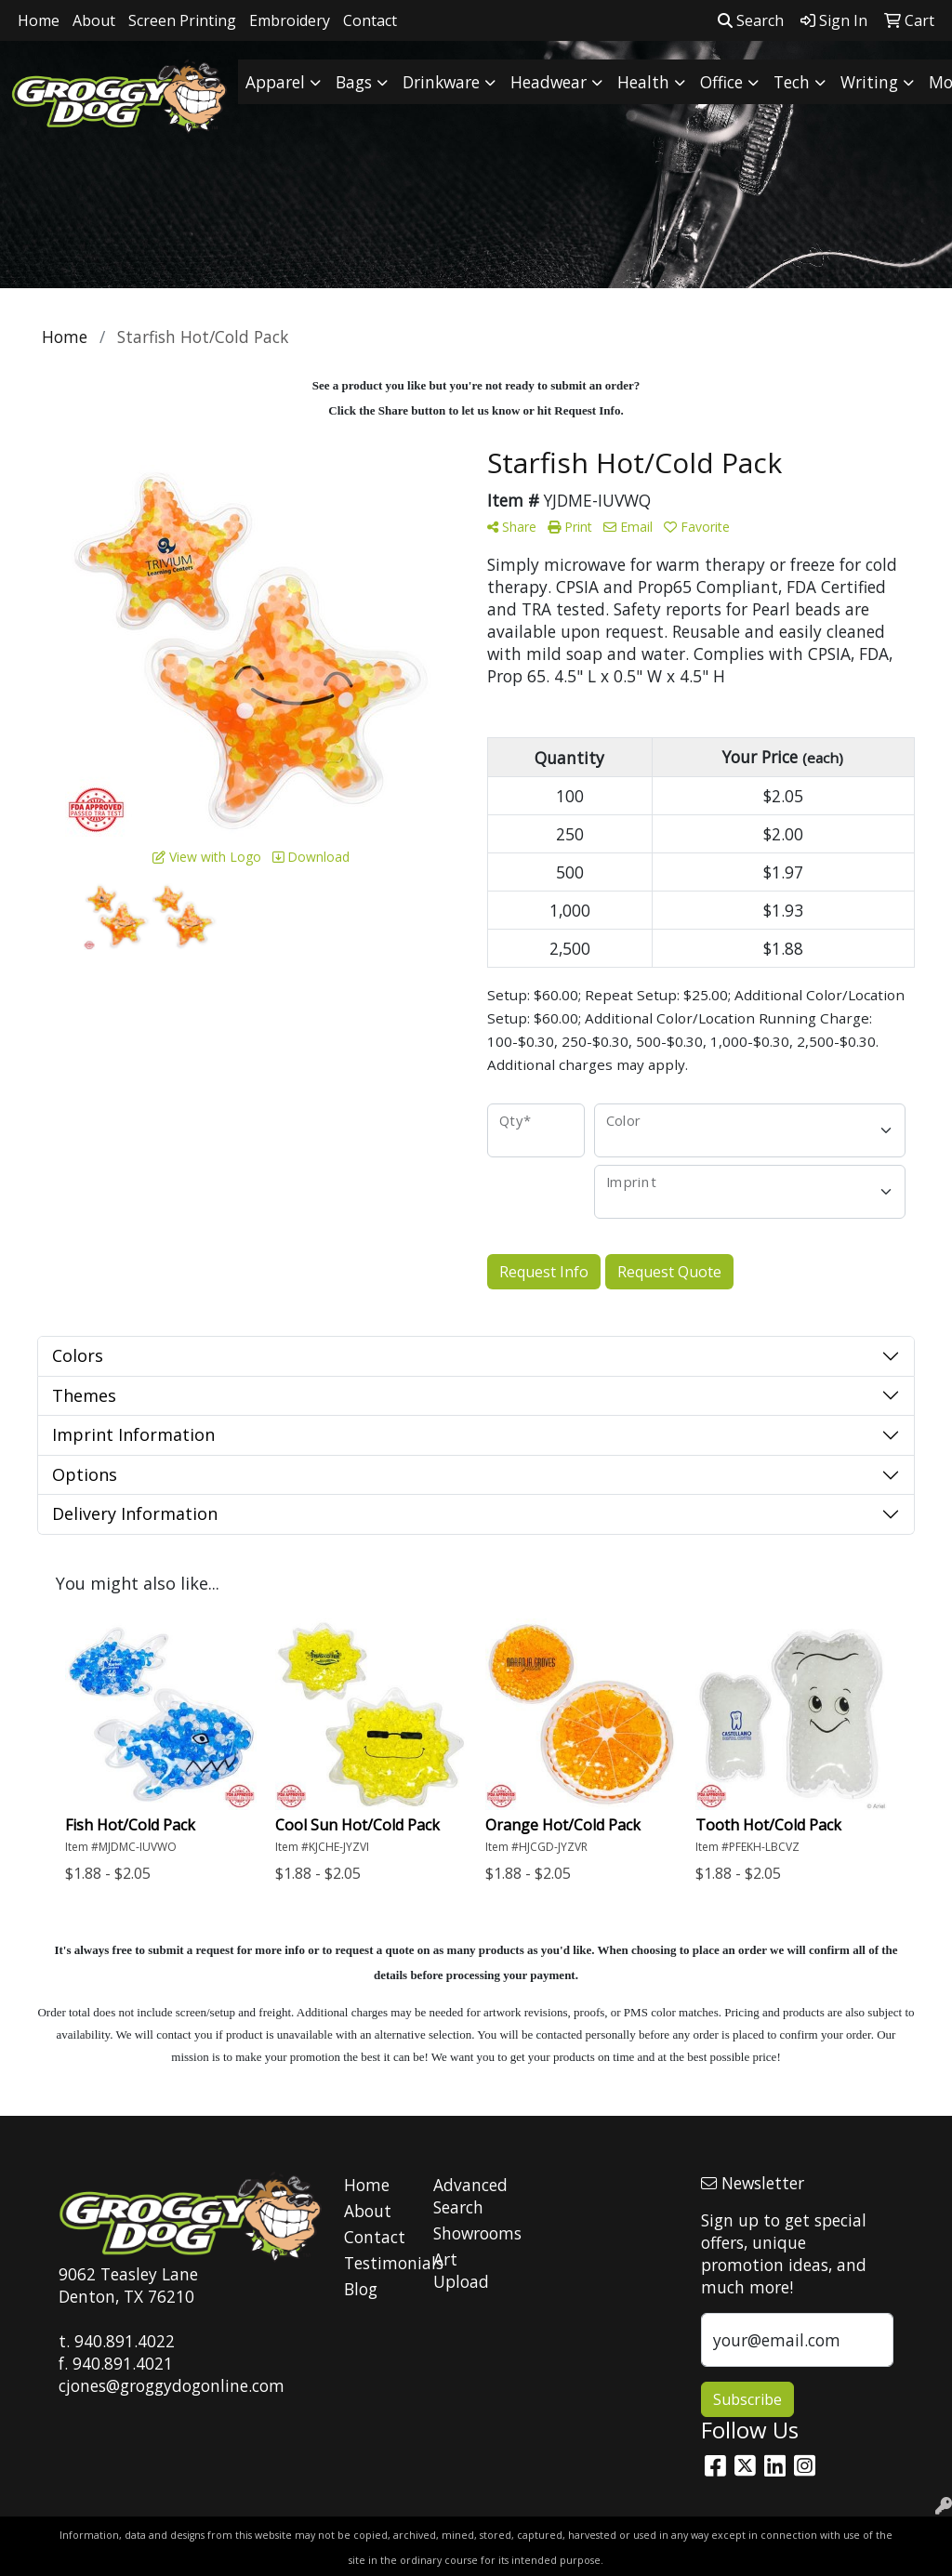 Image resolution: width=952 pixels, height=2576 pixels. I want to click on Showrooms, so click(466, 2233).